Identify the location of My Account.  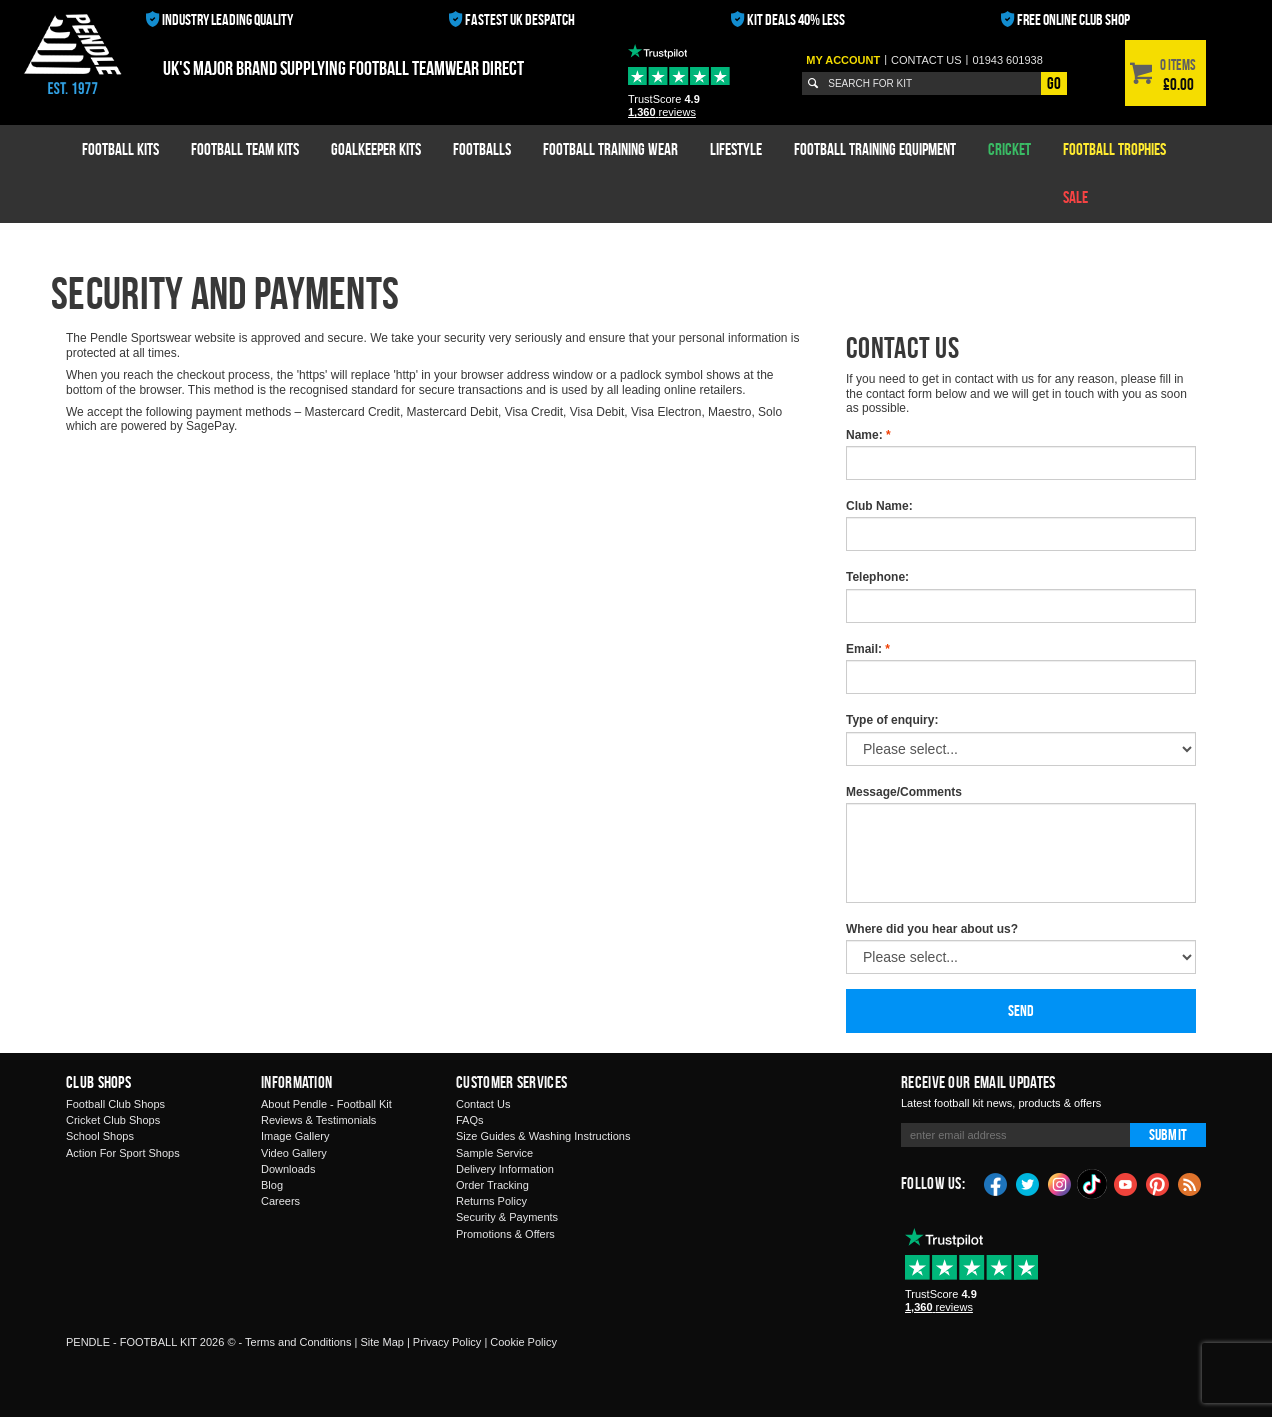
(843, 60).